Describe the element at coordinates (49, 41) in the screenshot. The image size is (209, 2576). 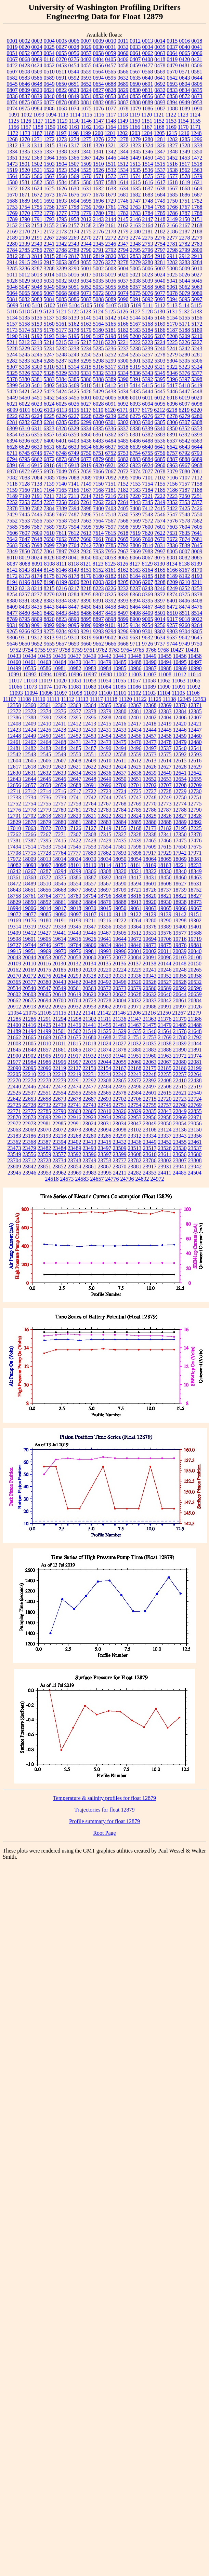
I see `0004` at that location.